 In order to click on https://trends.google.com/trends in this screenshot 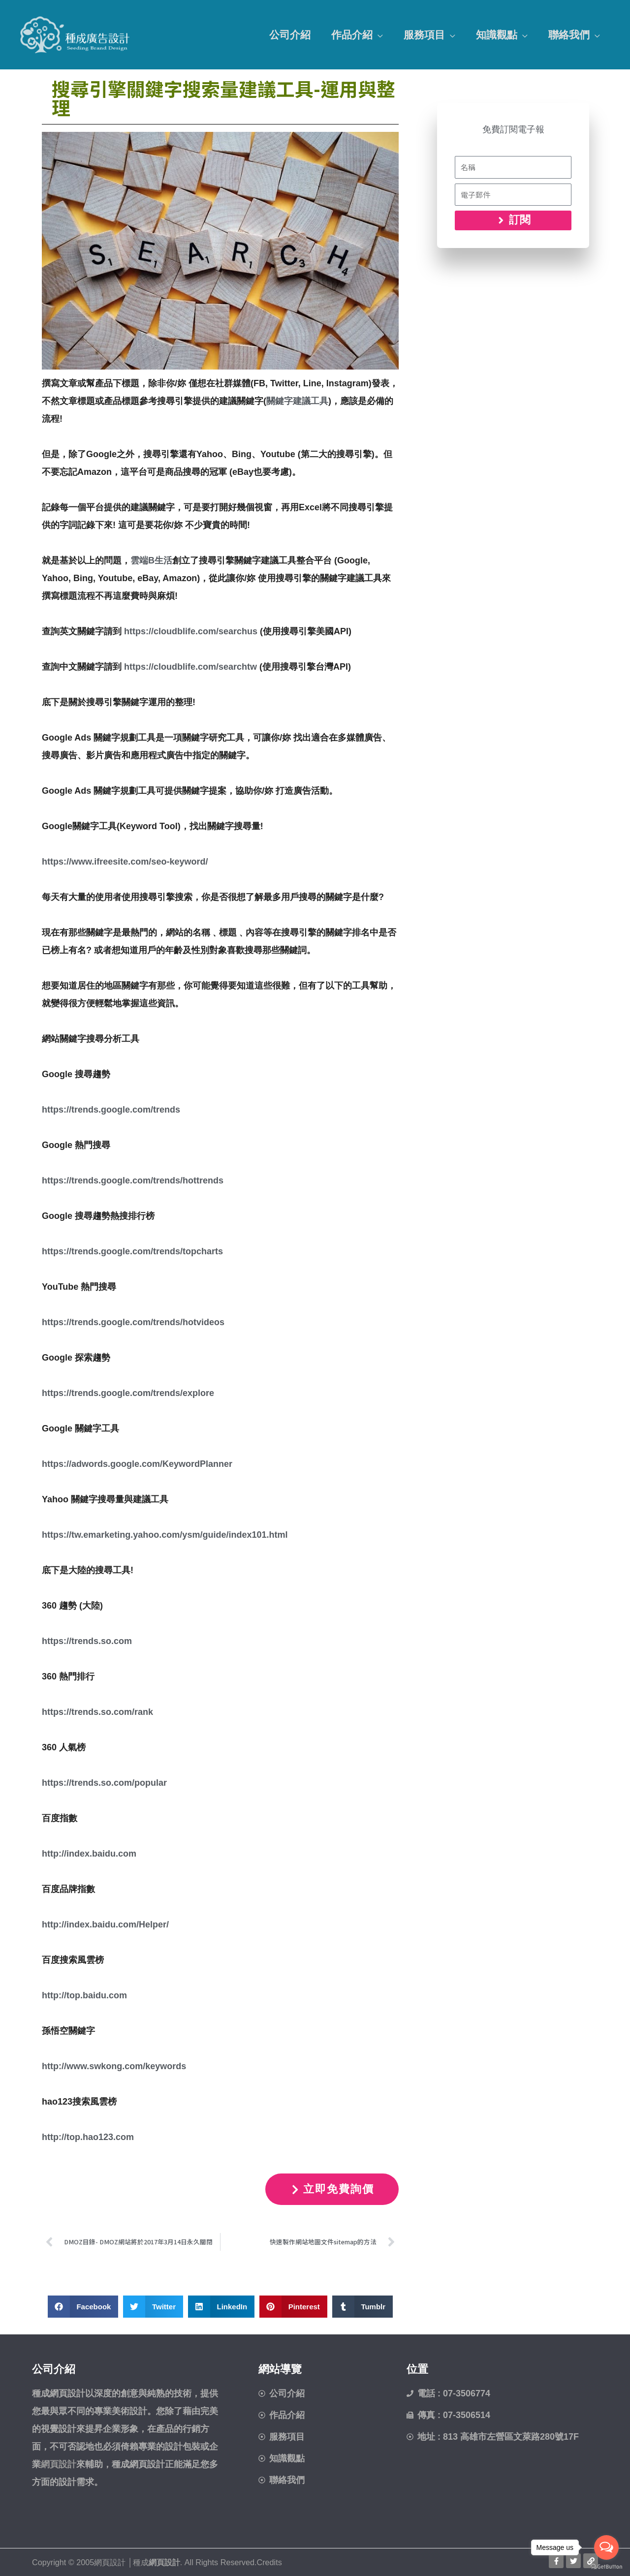, I will do `click(111, 1110)`.